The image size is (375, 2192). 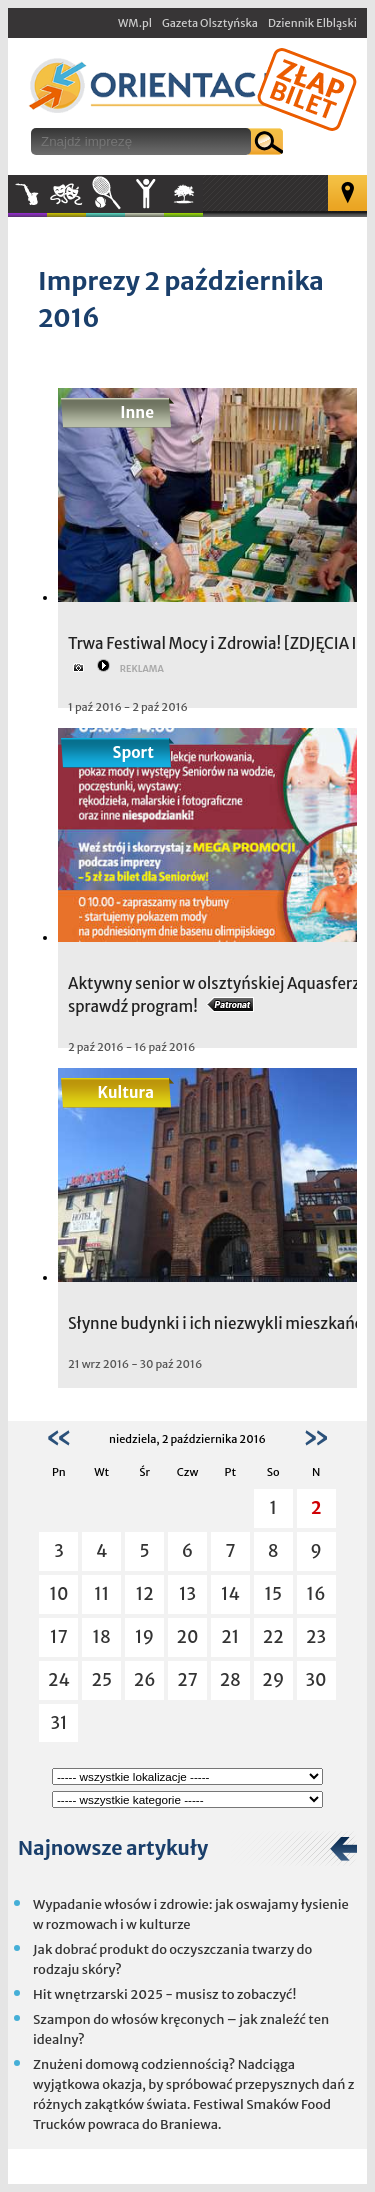 I want to click on 27, so click(x=187, y=1680).